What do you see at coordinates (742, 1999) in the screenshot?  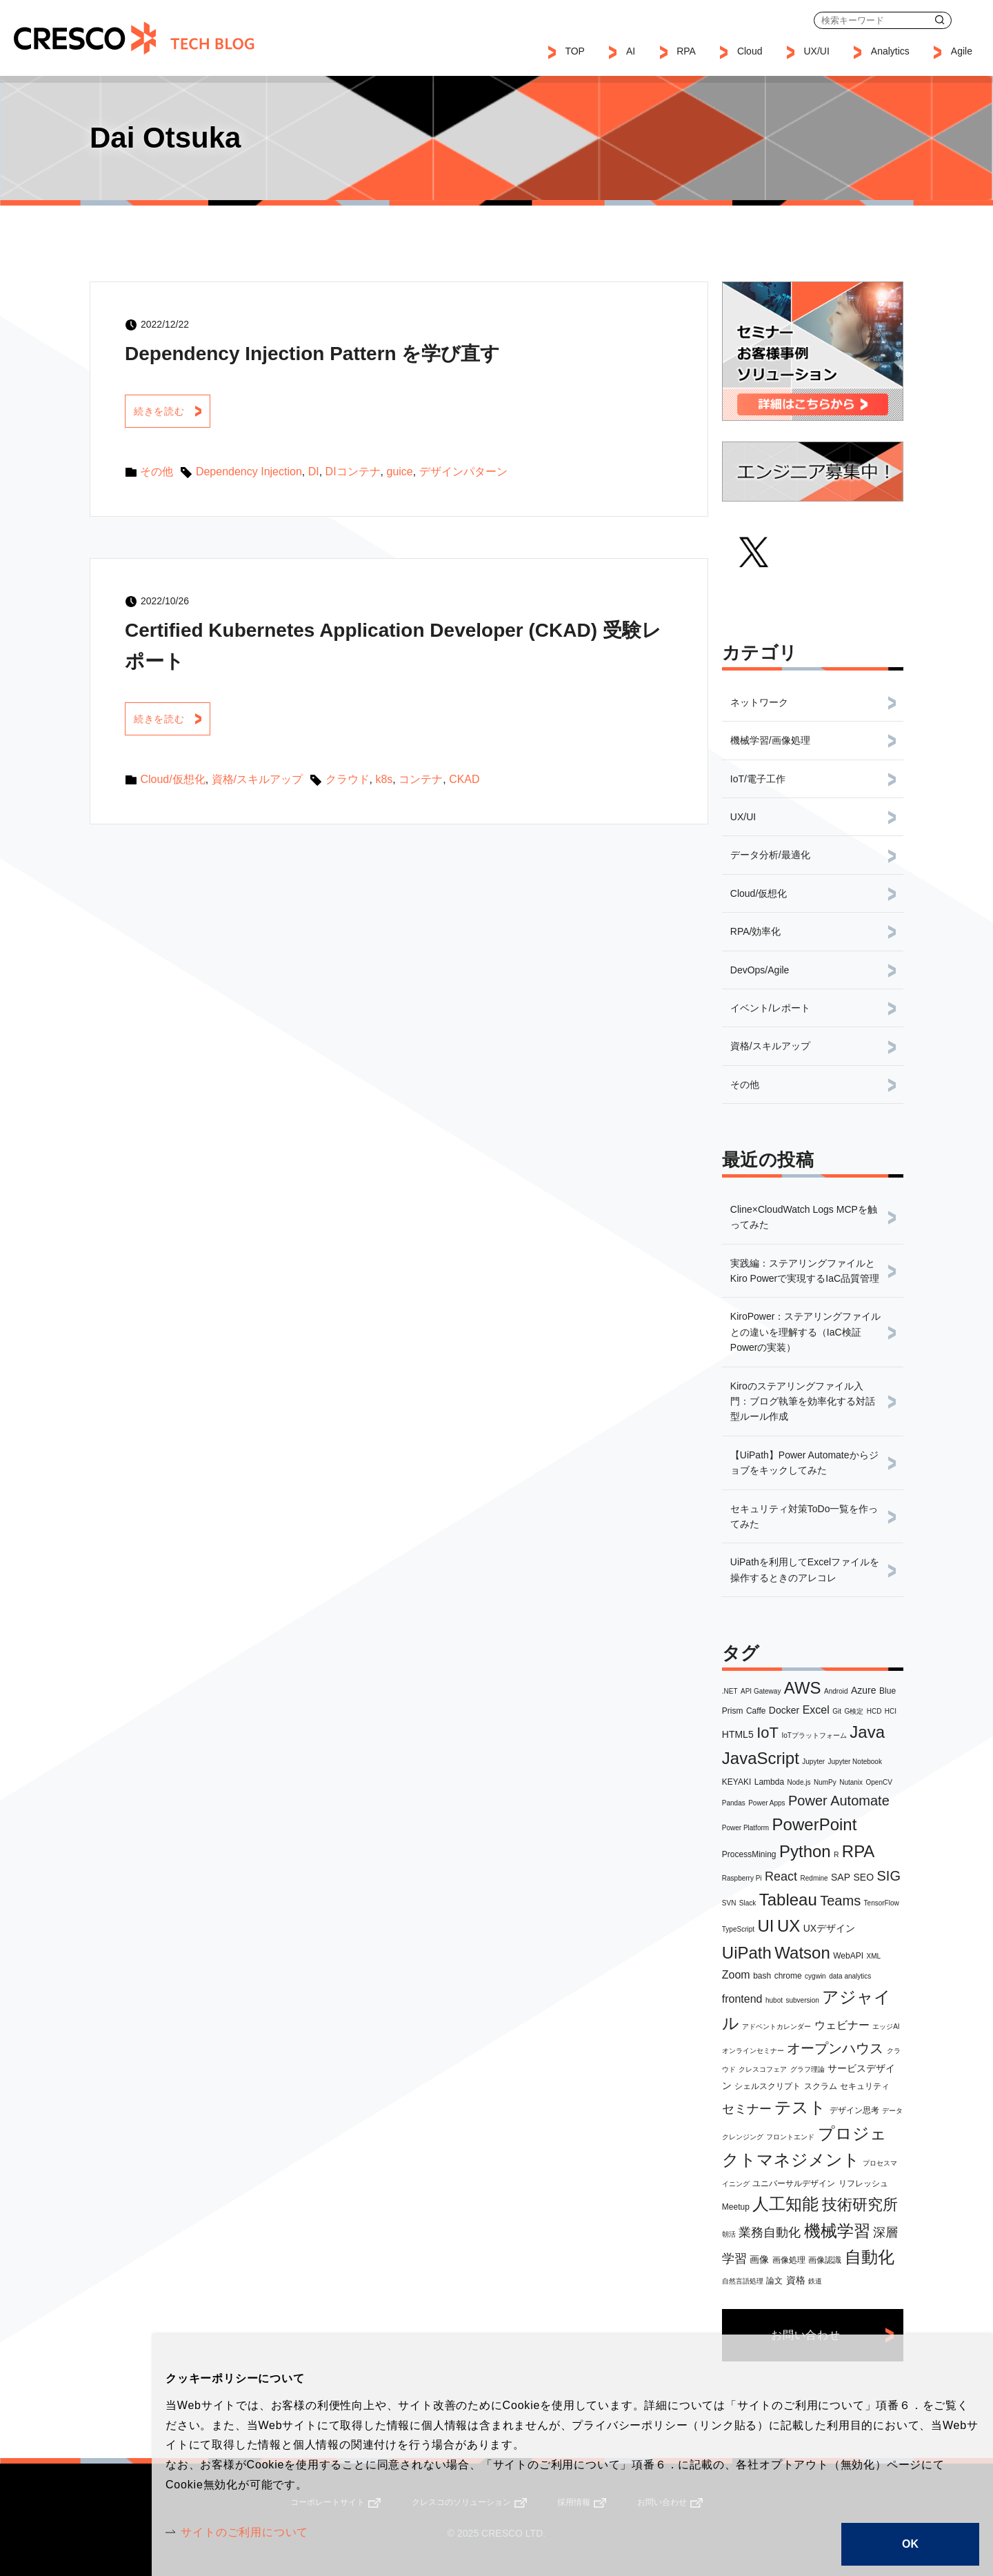 I see `frontend` at bounding box center [742, 1999].